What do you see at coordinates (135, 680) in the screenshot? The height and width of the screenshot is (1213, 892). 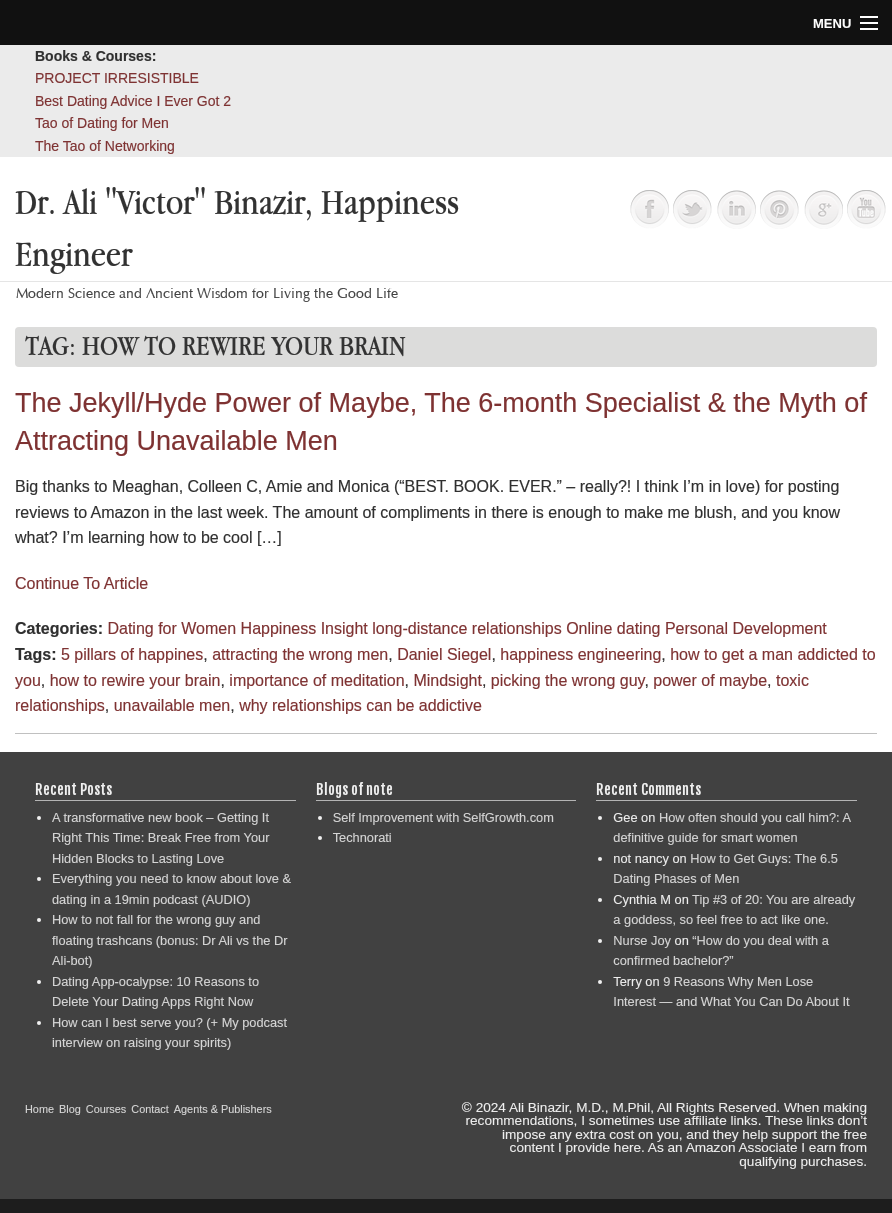 I see `how to rewire your brain` at bounding box center [135, 680].